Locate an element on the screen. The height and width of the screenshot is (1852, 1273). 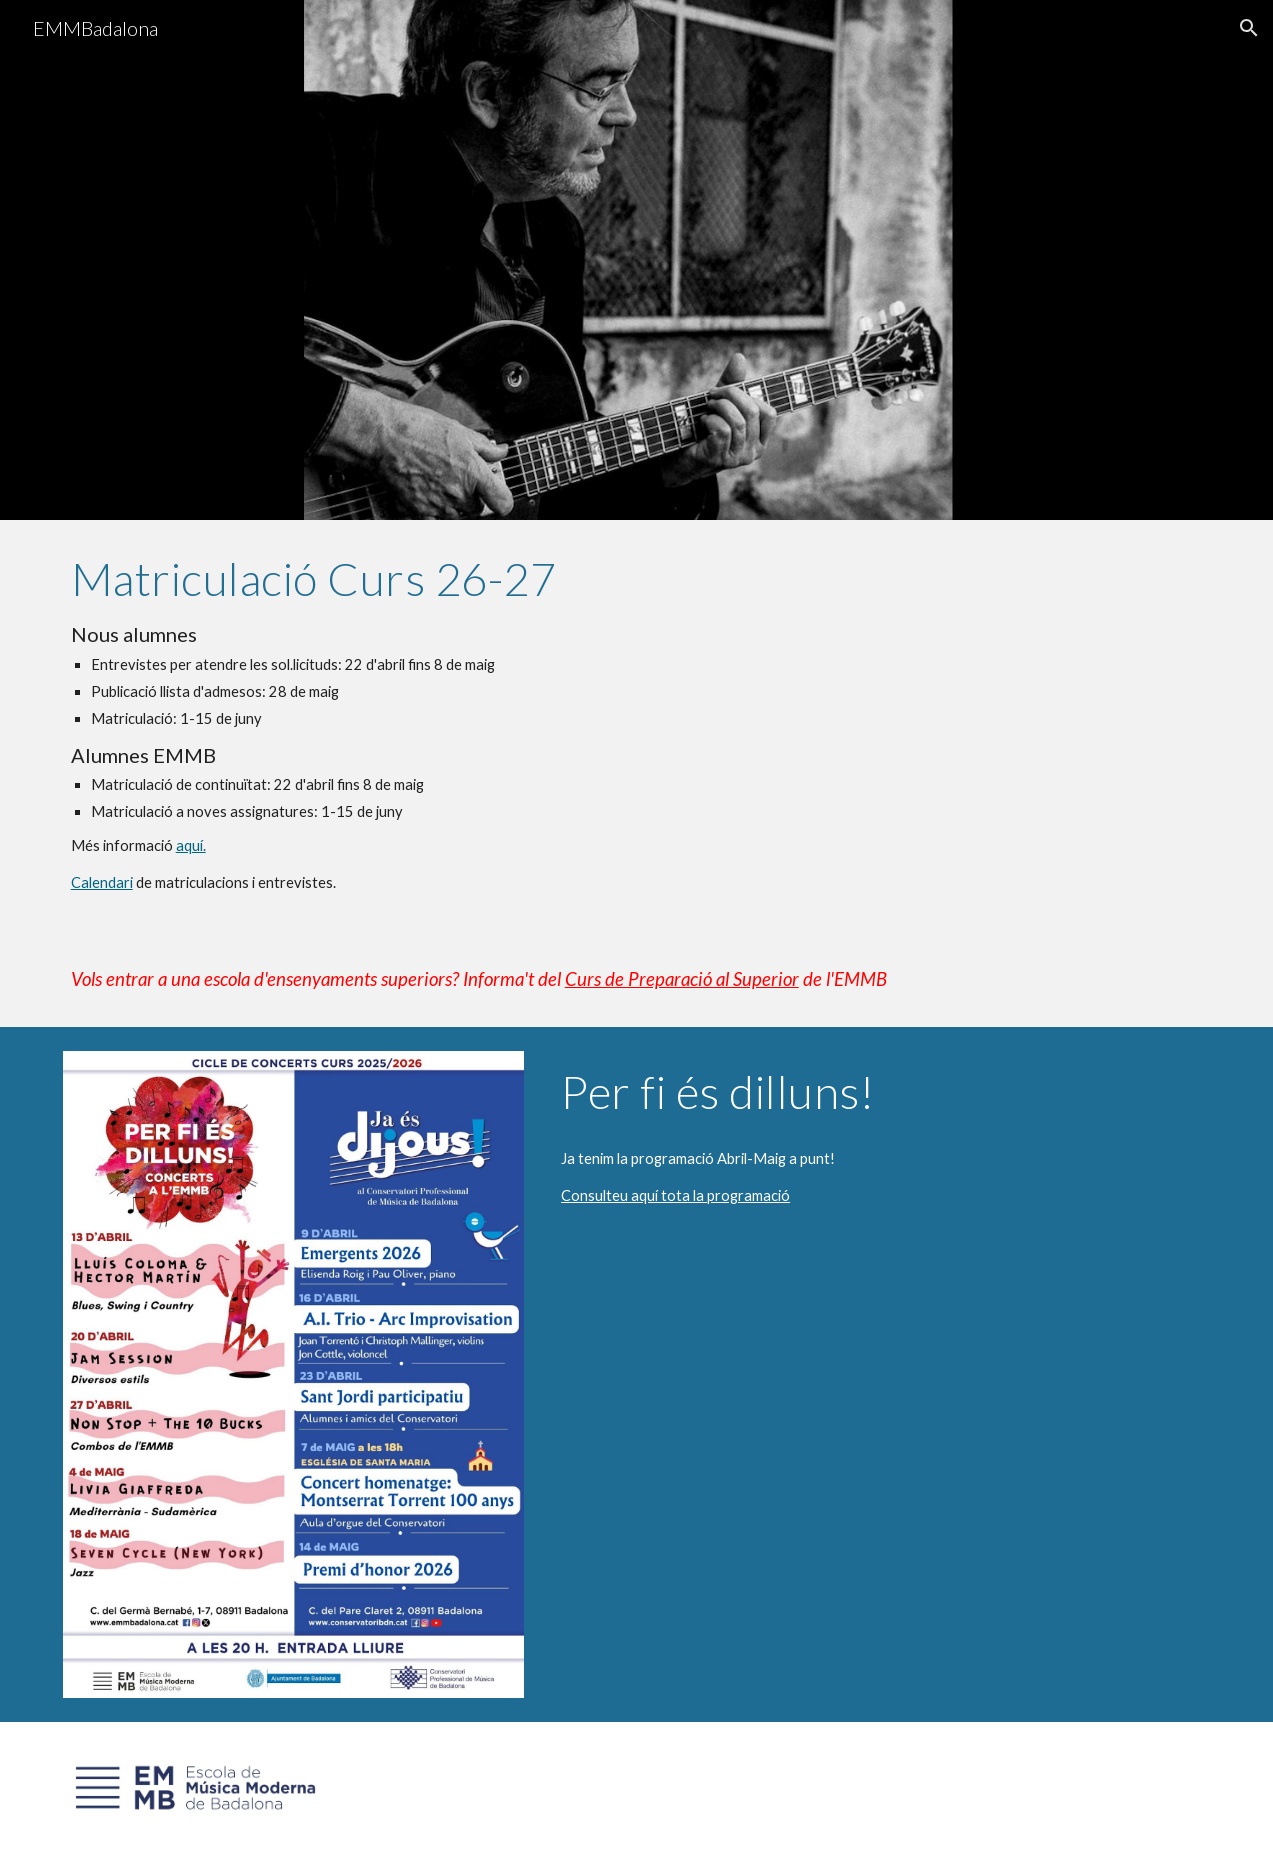
[button] is located at coordinates (1249, 28).